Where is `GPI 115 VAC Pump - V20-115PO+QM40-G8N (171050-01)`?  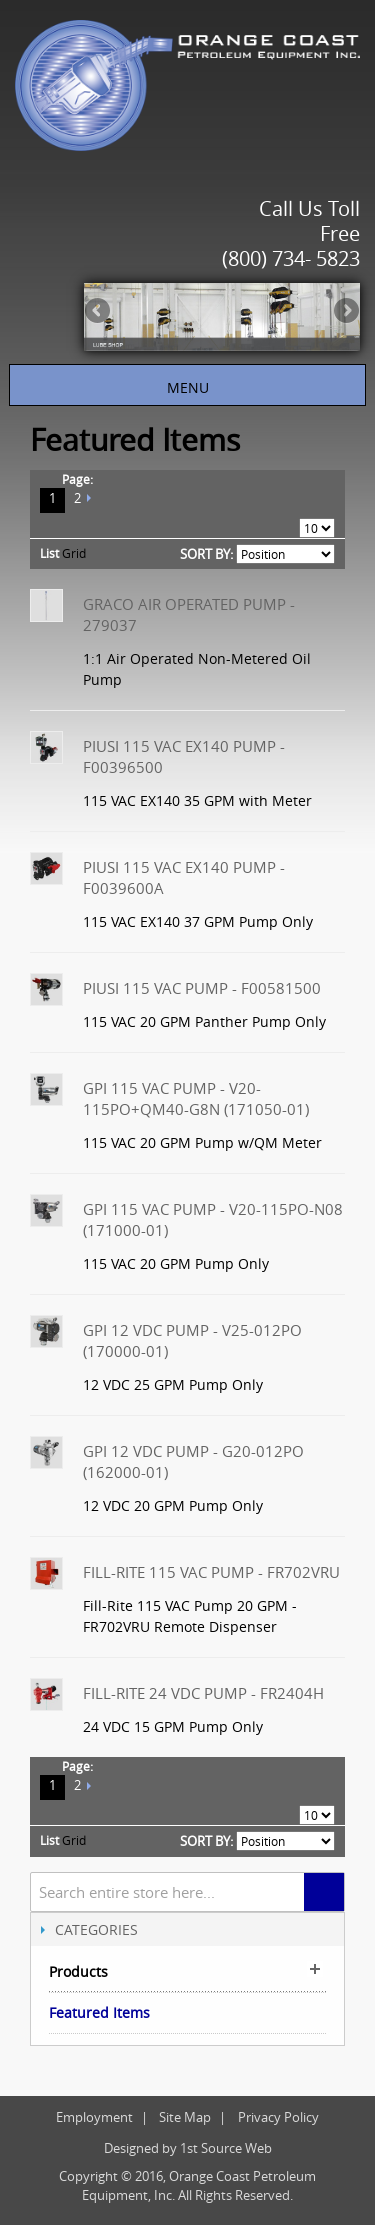 GPI 115 VAC Pump - V20-115PO+QM40-G8N (171050-01) is located at coordinates (196, 1098).